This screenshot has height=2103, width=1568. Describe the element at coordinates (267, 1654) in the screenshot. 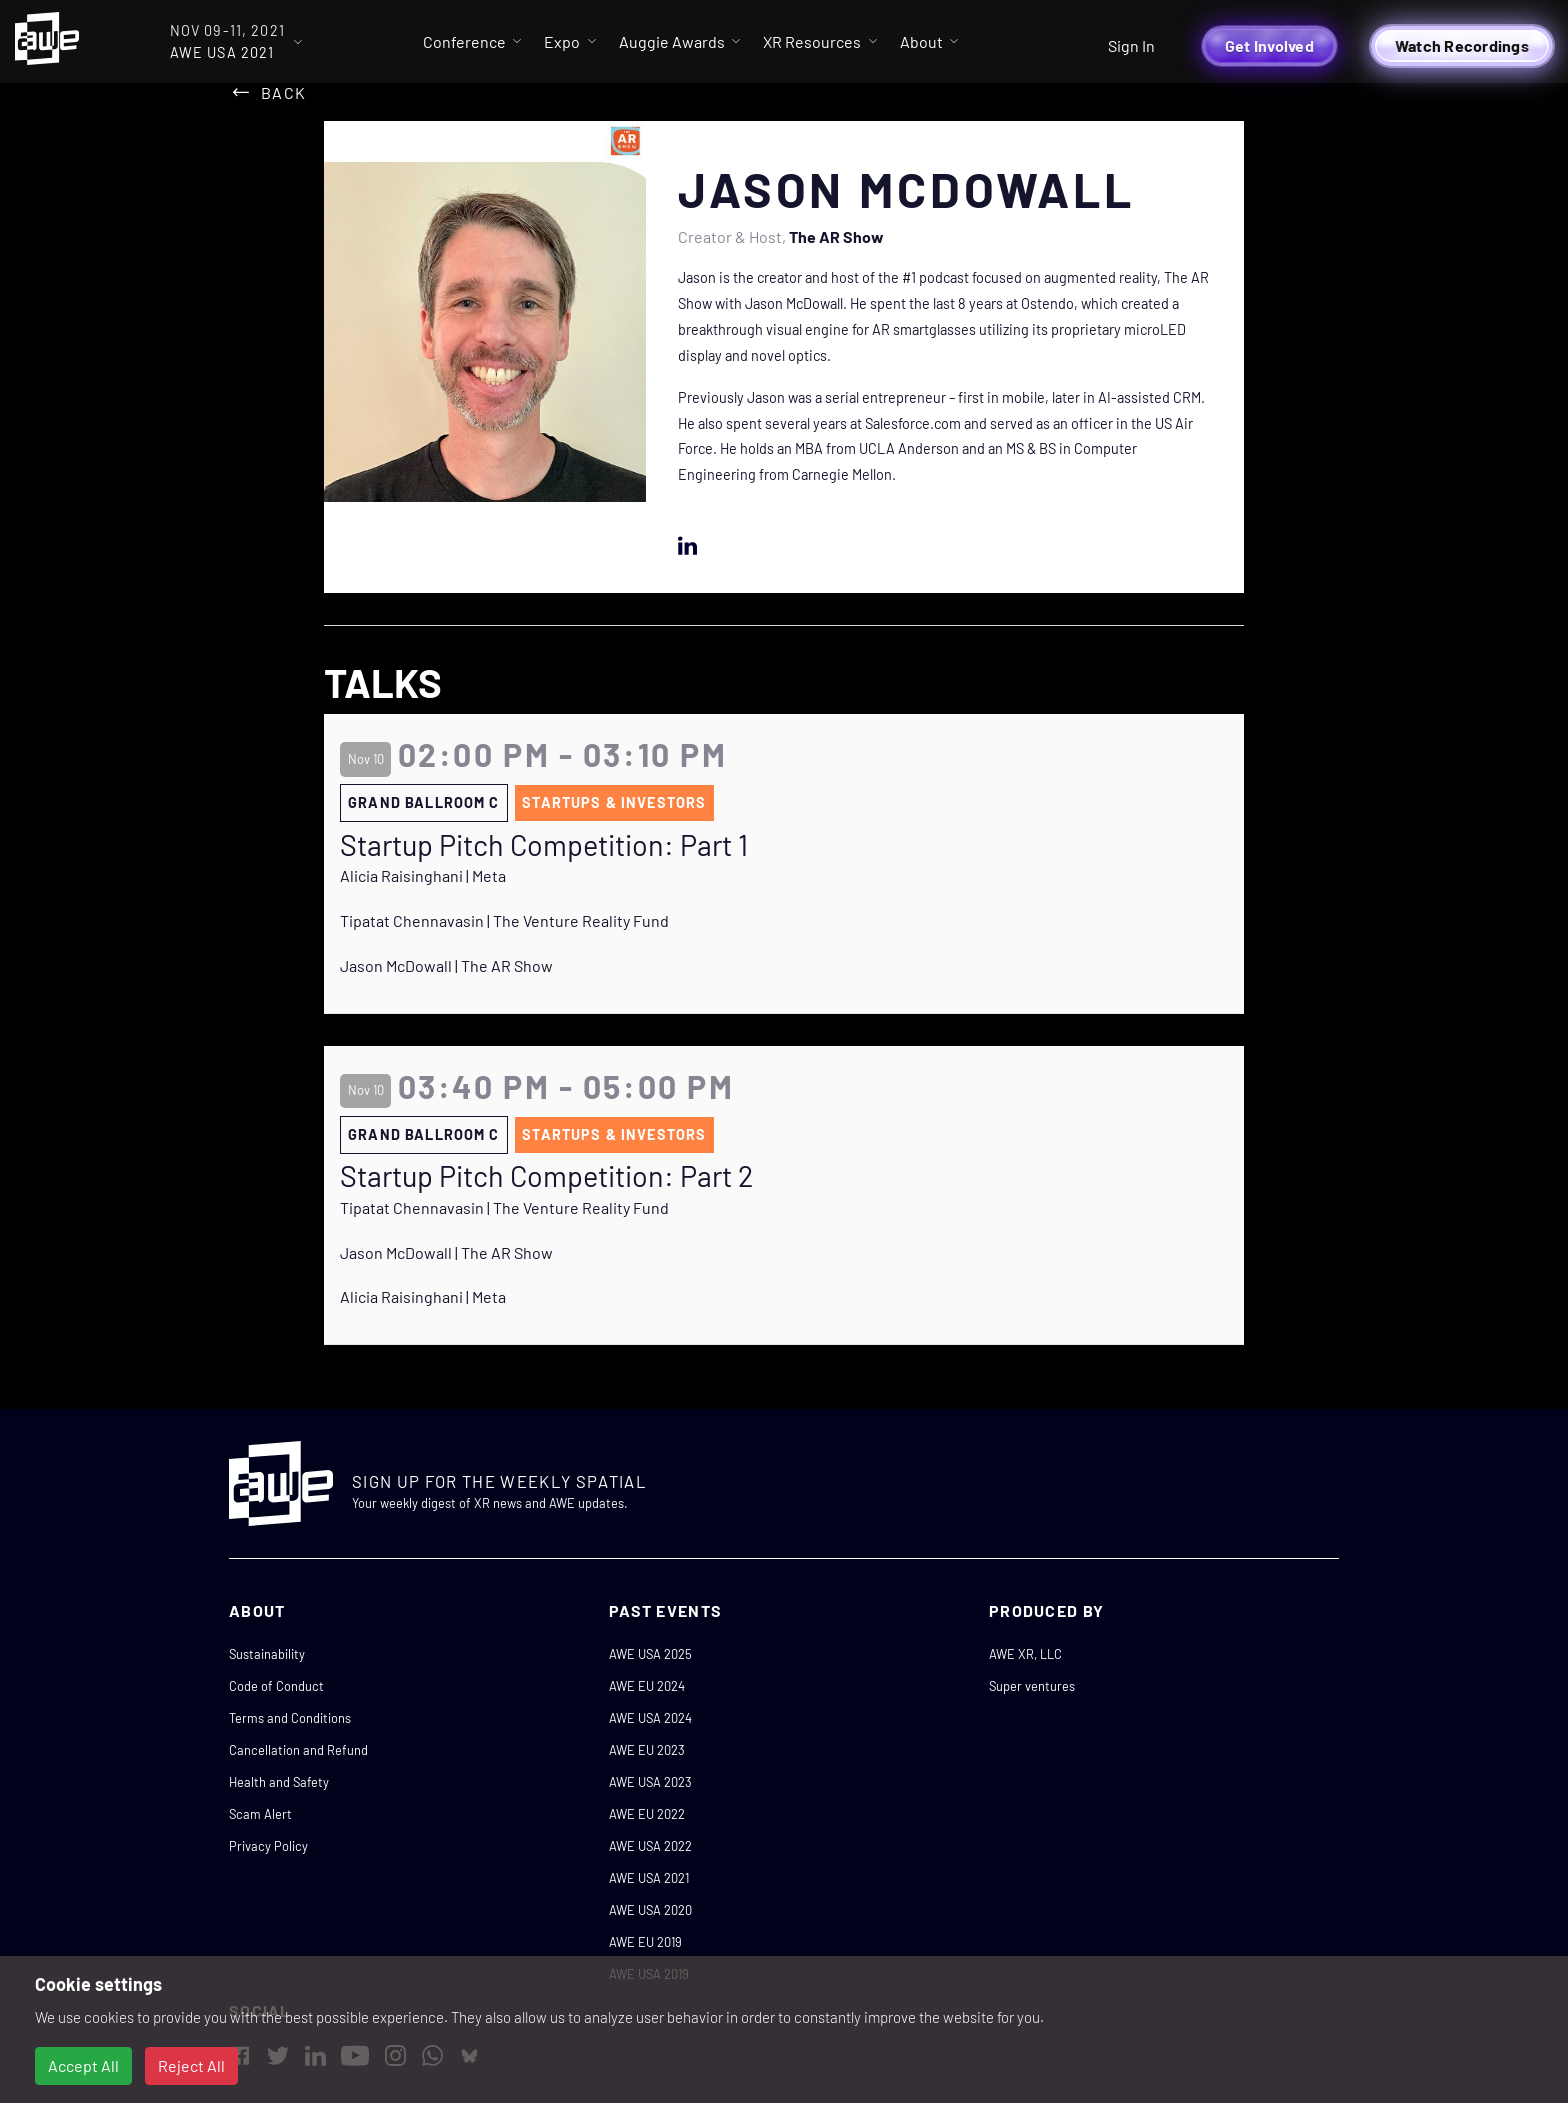

I see `Sustainability` at that location.